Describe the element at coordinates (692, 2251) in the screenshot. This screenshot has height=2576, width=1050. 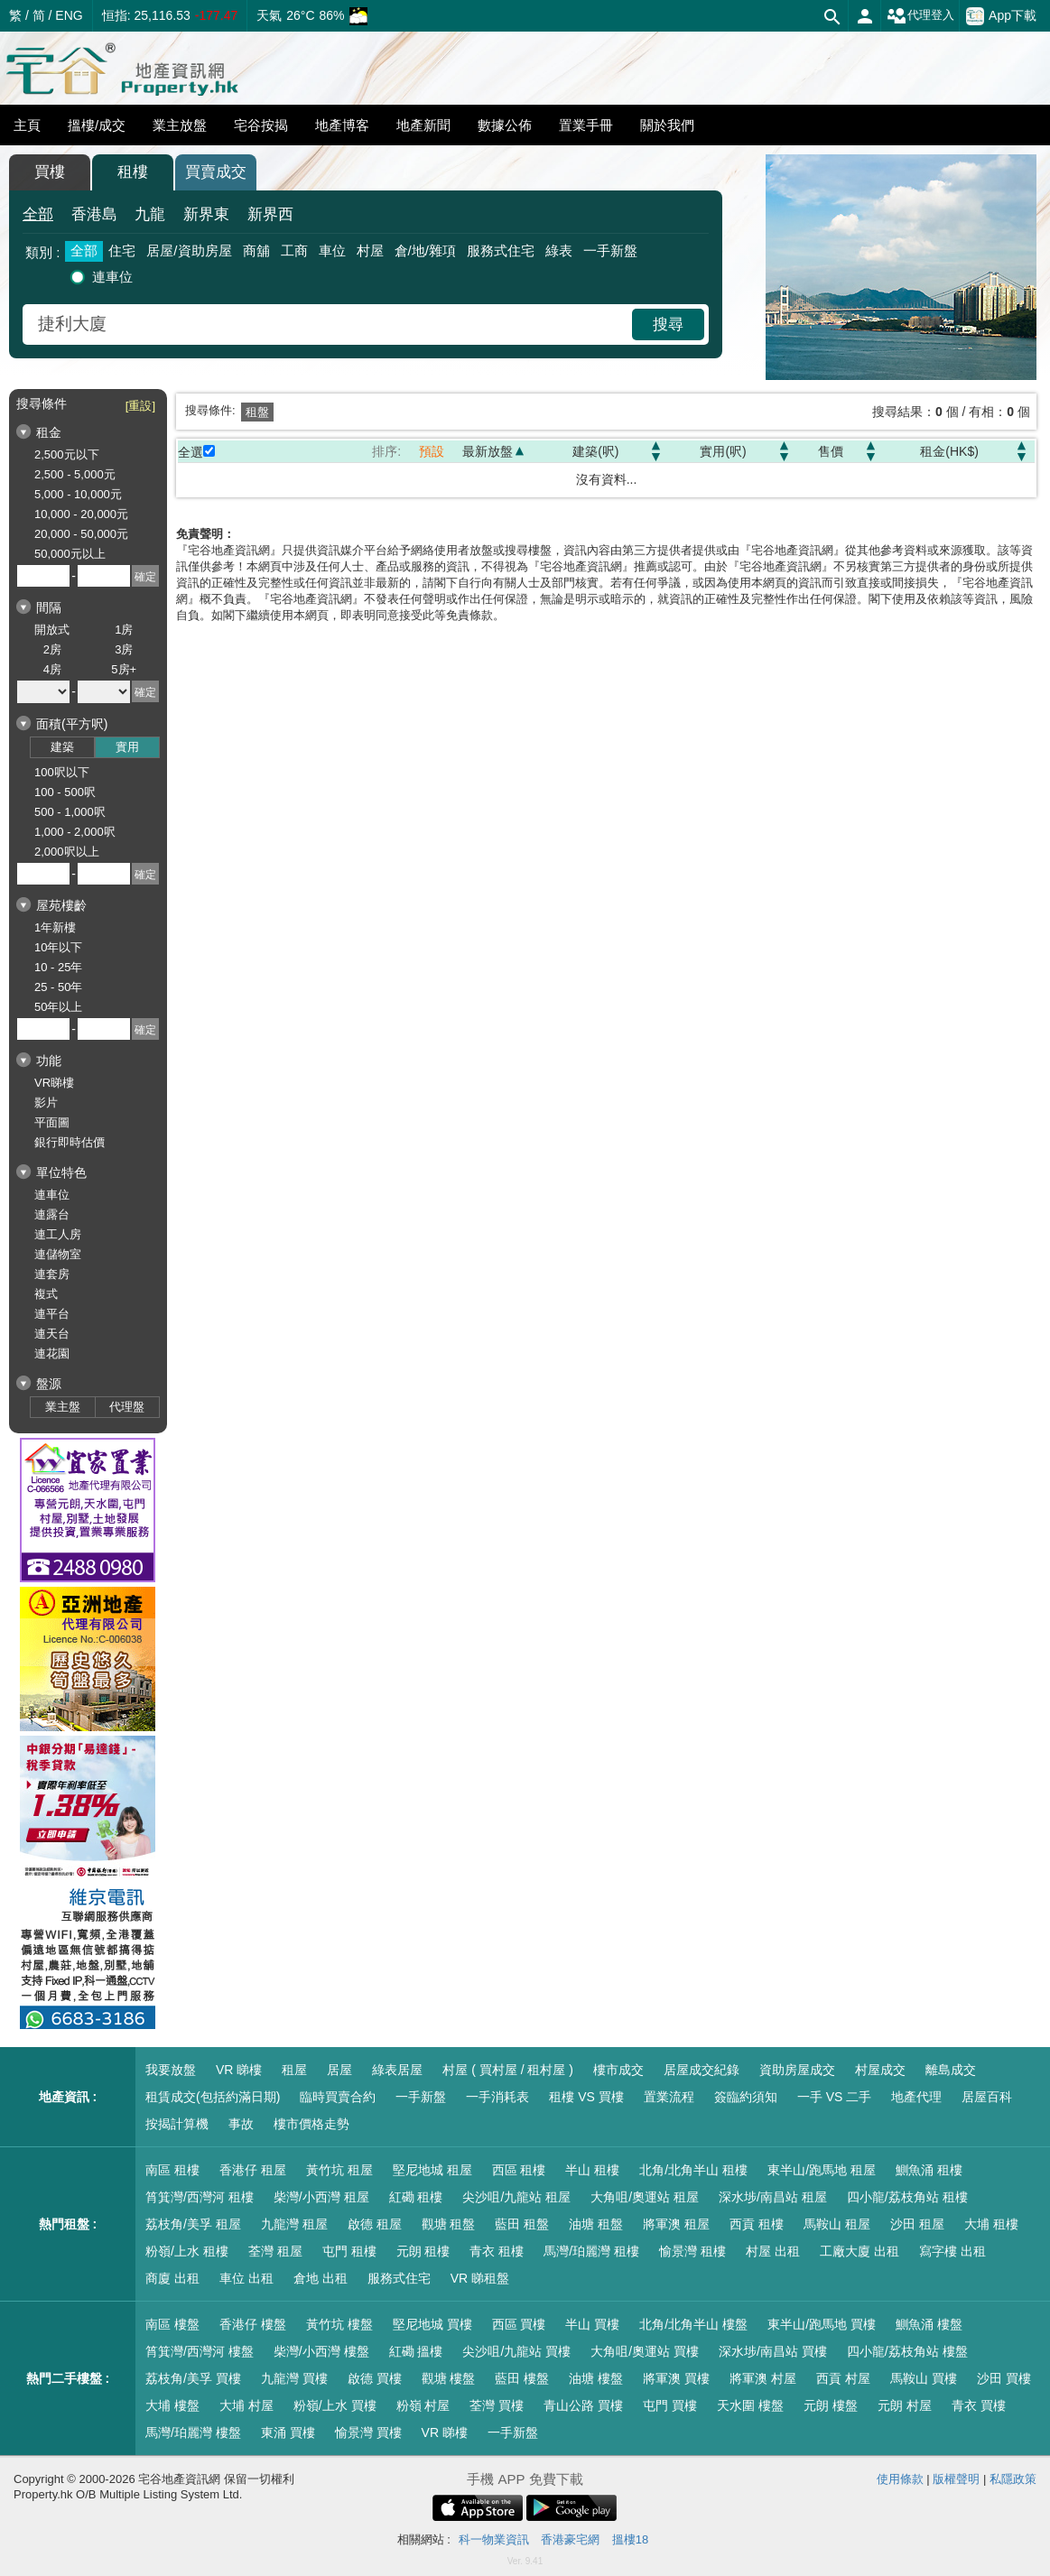
I see `愉景灣 租樓` at that location.